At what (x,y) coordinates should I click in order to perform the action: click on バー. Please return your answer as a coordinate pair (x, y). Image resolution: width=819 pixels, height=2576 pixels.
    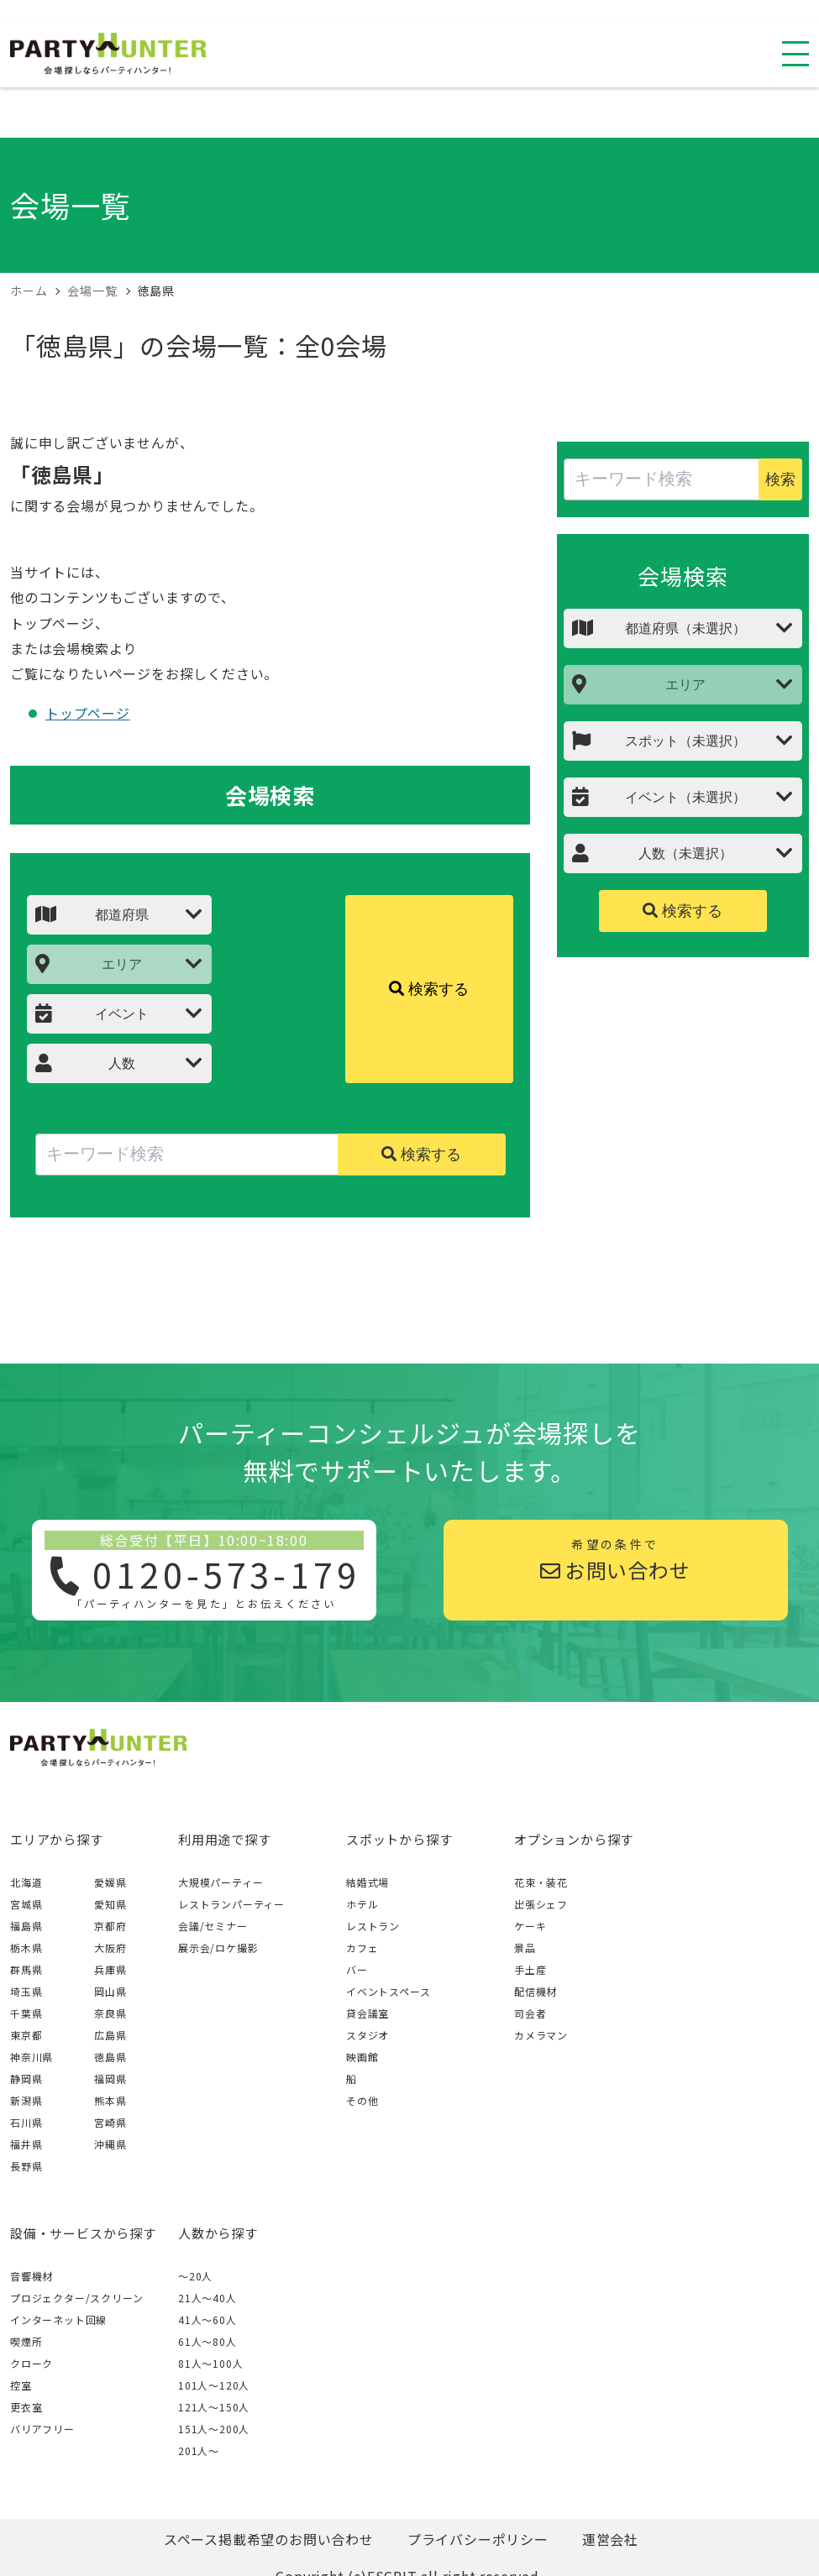
    Looking at the image, I should click on (357, 1969).